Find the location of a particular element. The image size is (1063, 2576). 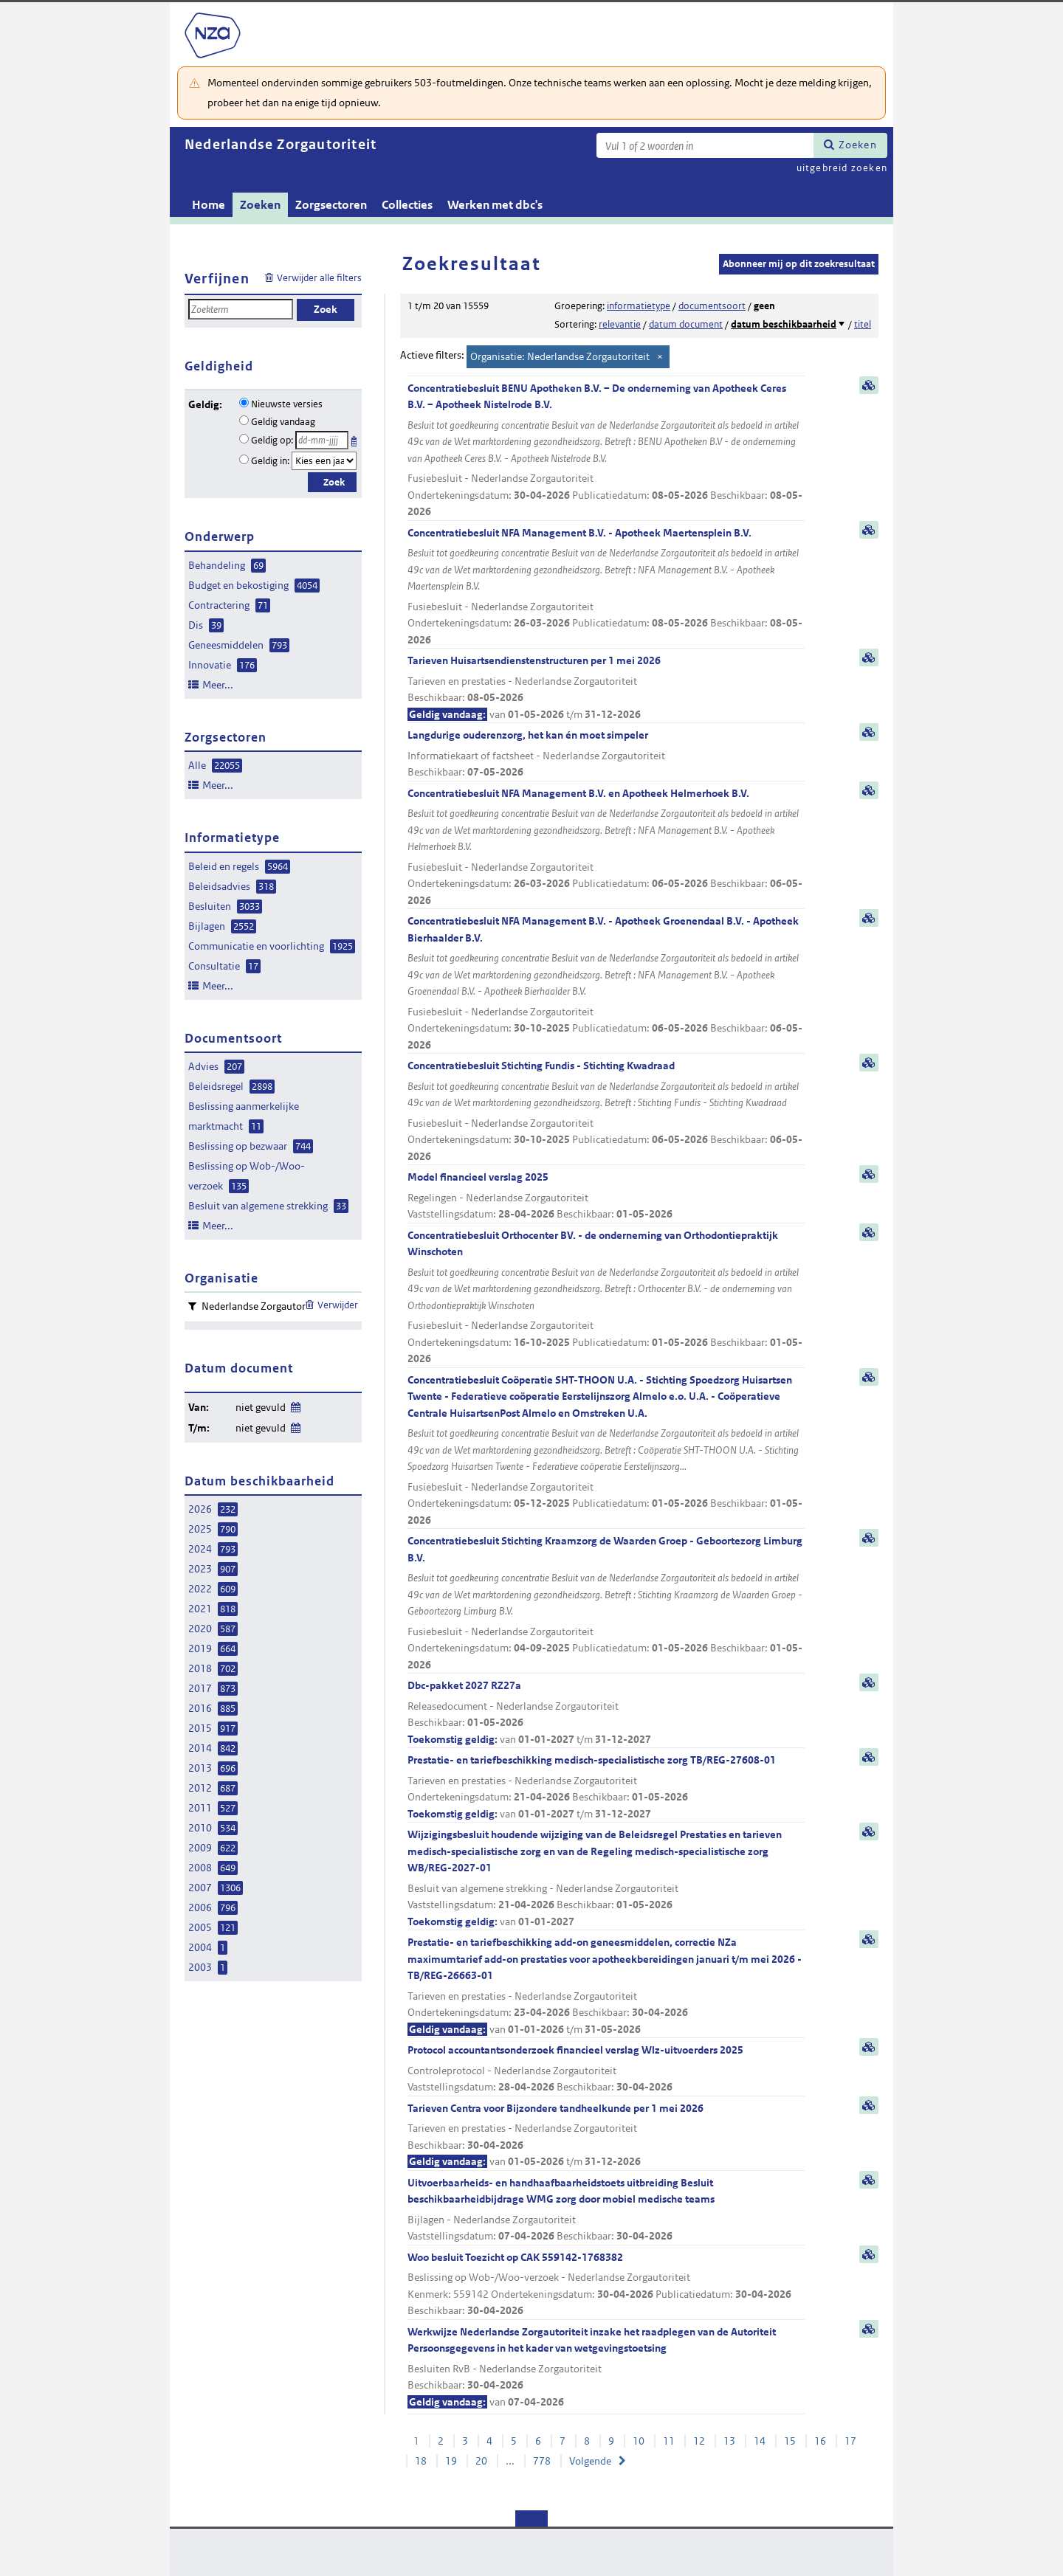

Concentratiebesluit NFA Management B.V. - Apotheek Groenendaal B.V. - Apotheek Bierhaalder B.V. is located at coordinates (606, 983).